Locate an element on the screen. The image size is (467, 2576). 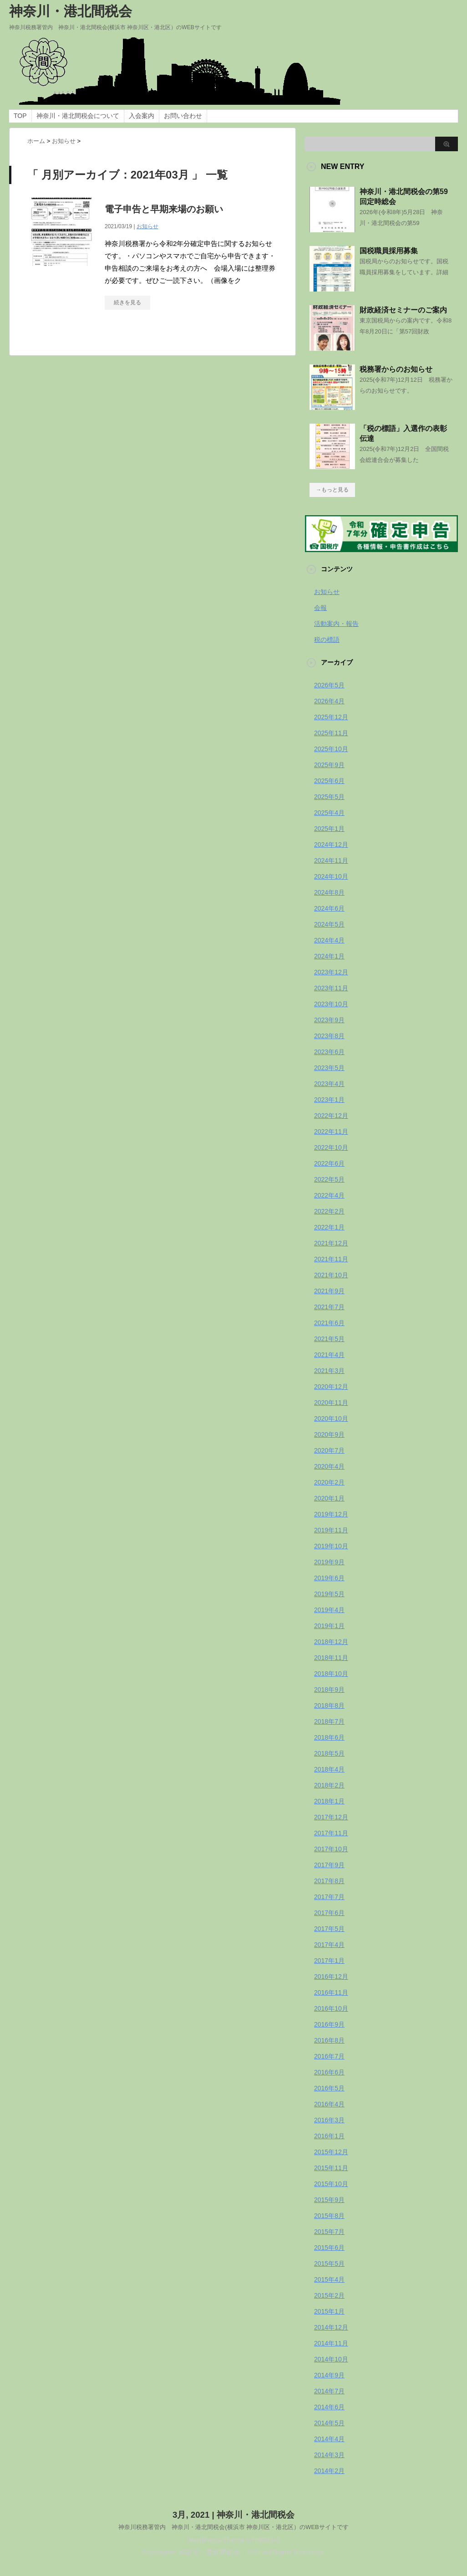
2016年6月 is located at coordinates (329, 2072).